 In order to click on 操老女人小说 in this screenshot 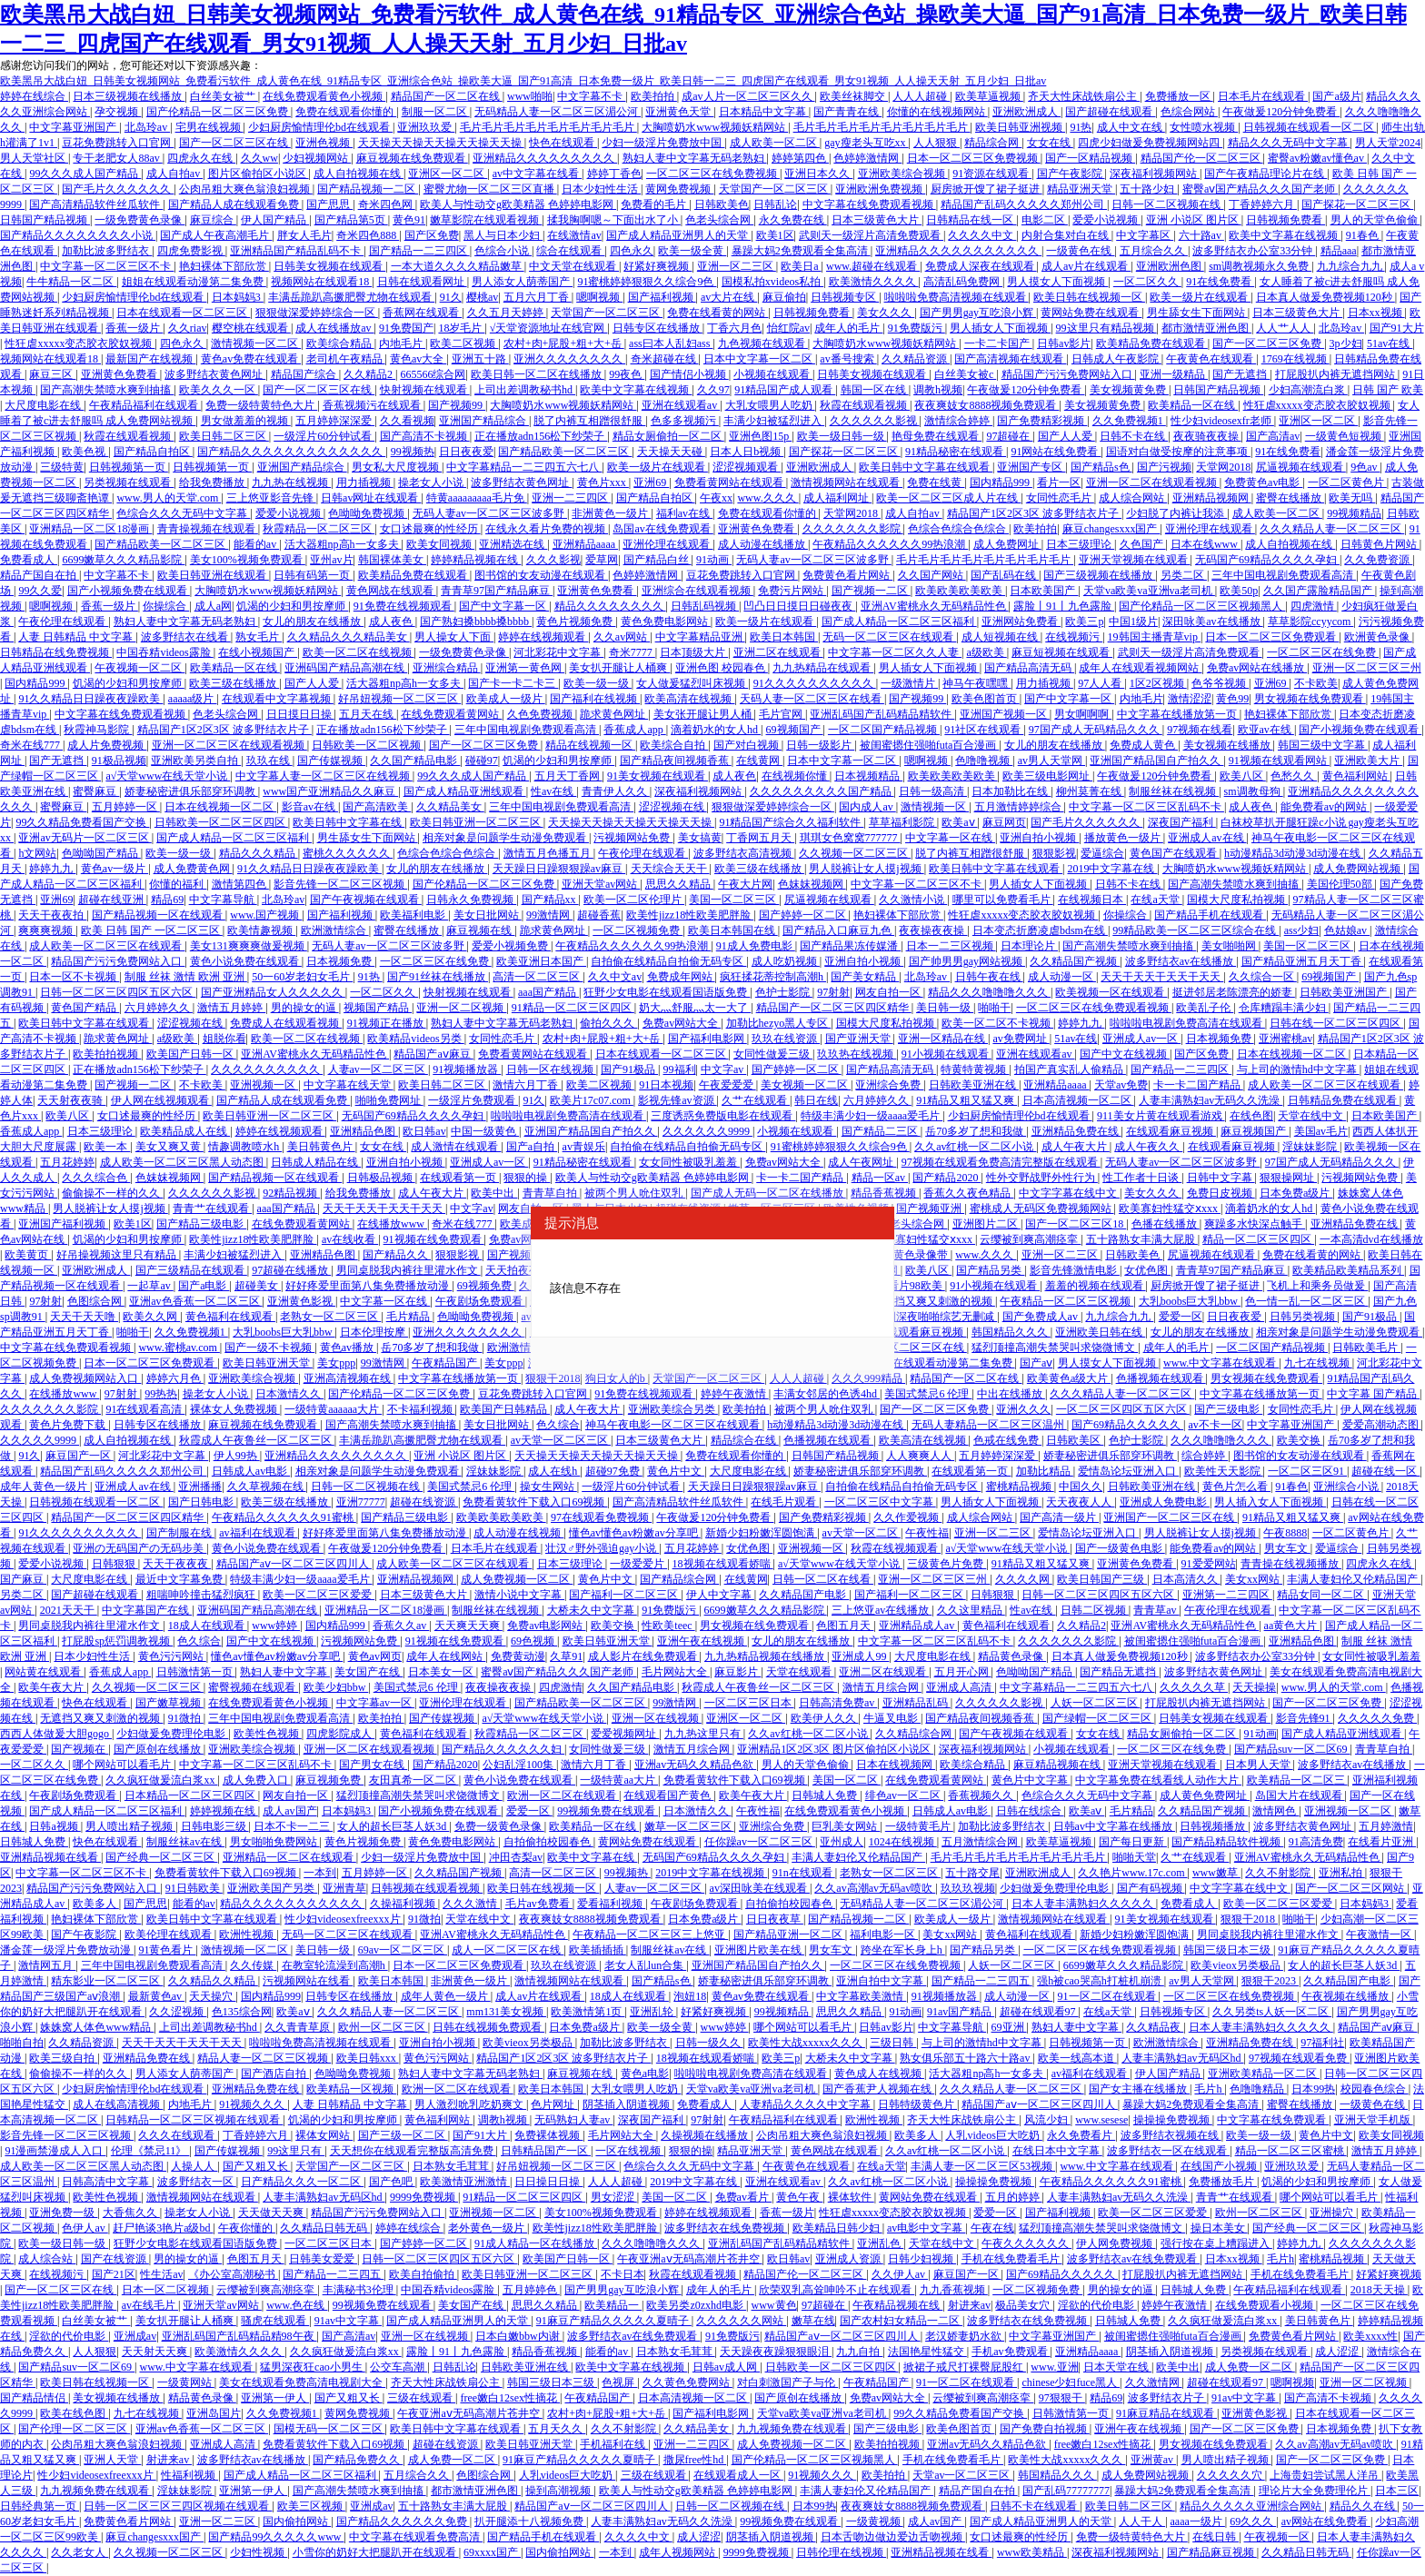, I will do `click(432, 482)`.